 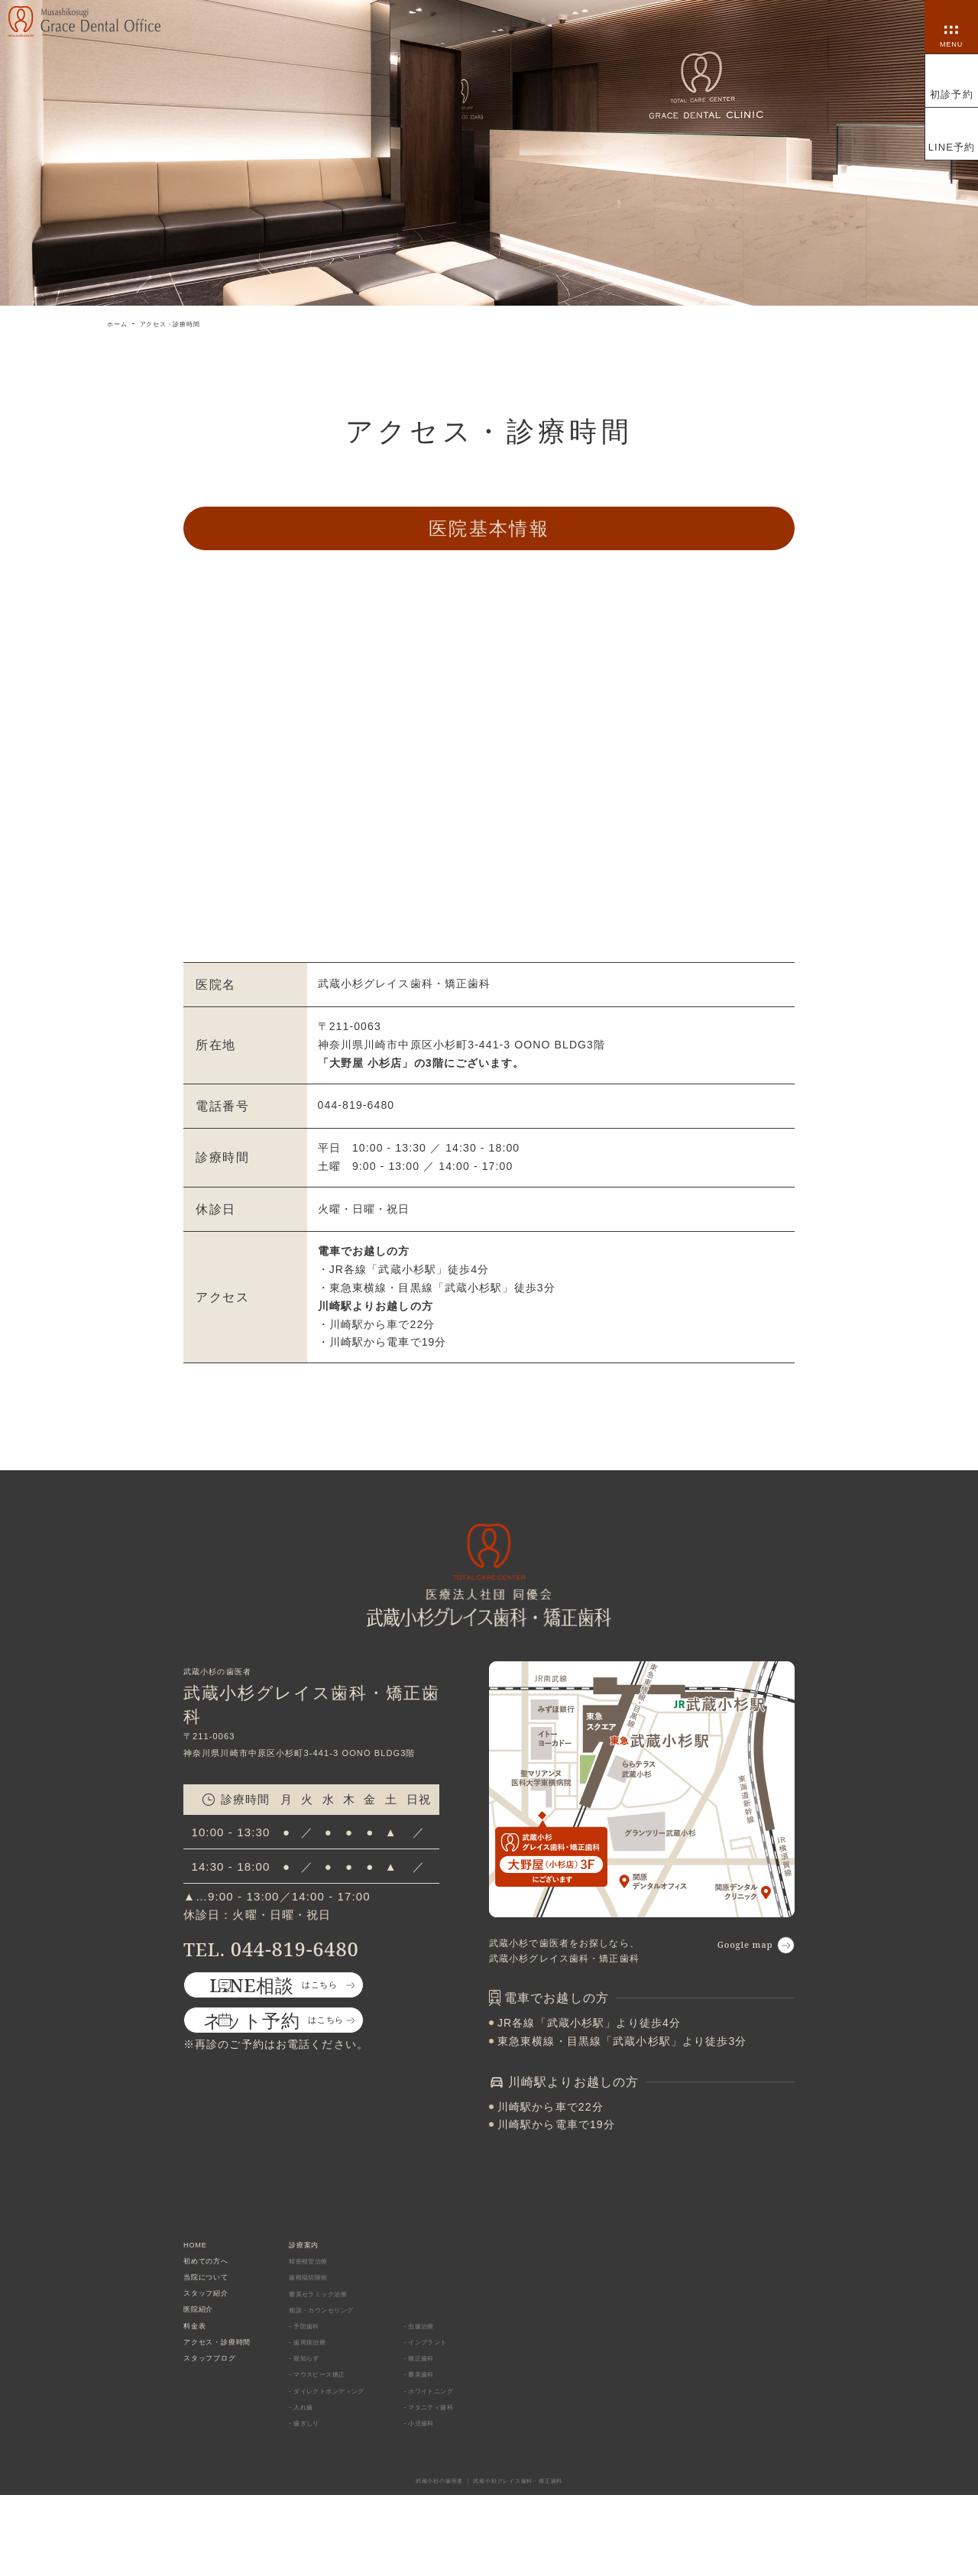 I want to click on - 歯周病治療, so click(x=346, y=2386).